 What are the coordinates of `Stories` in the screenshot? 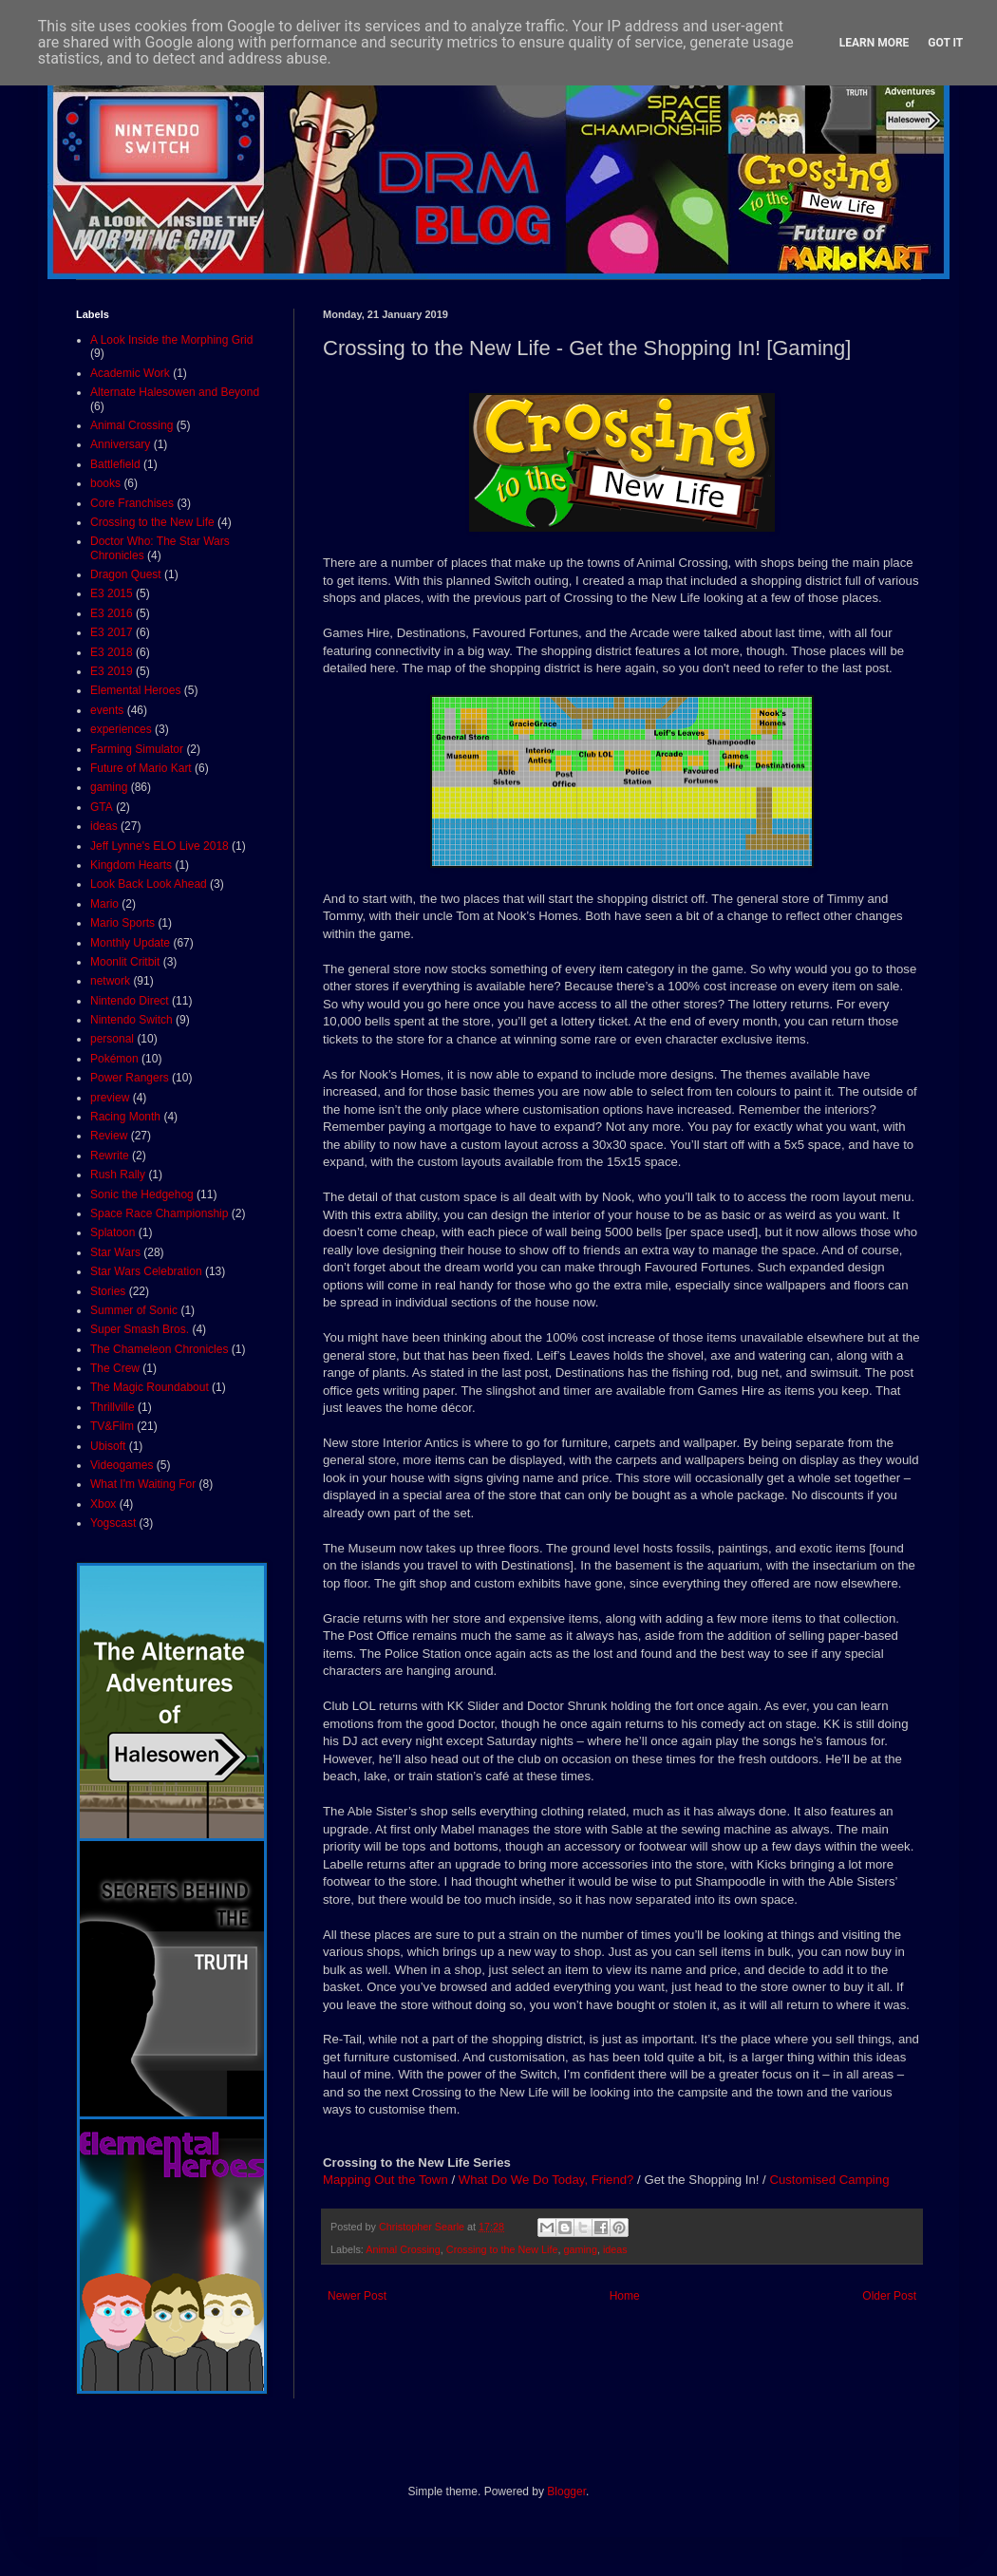 It's located at (107, 1291).